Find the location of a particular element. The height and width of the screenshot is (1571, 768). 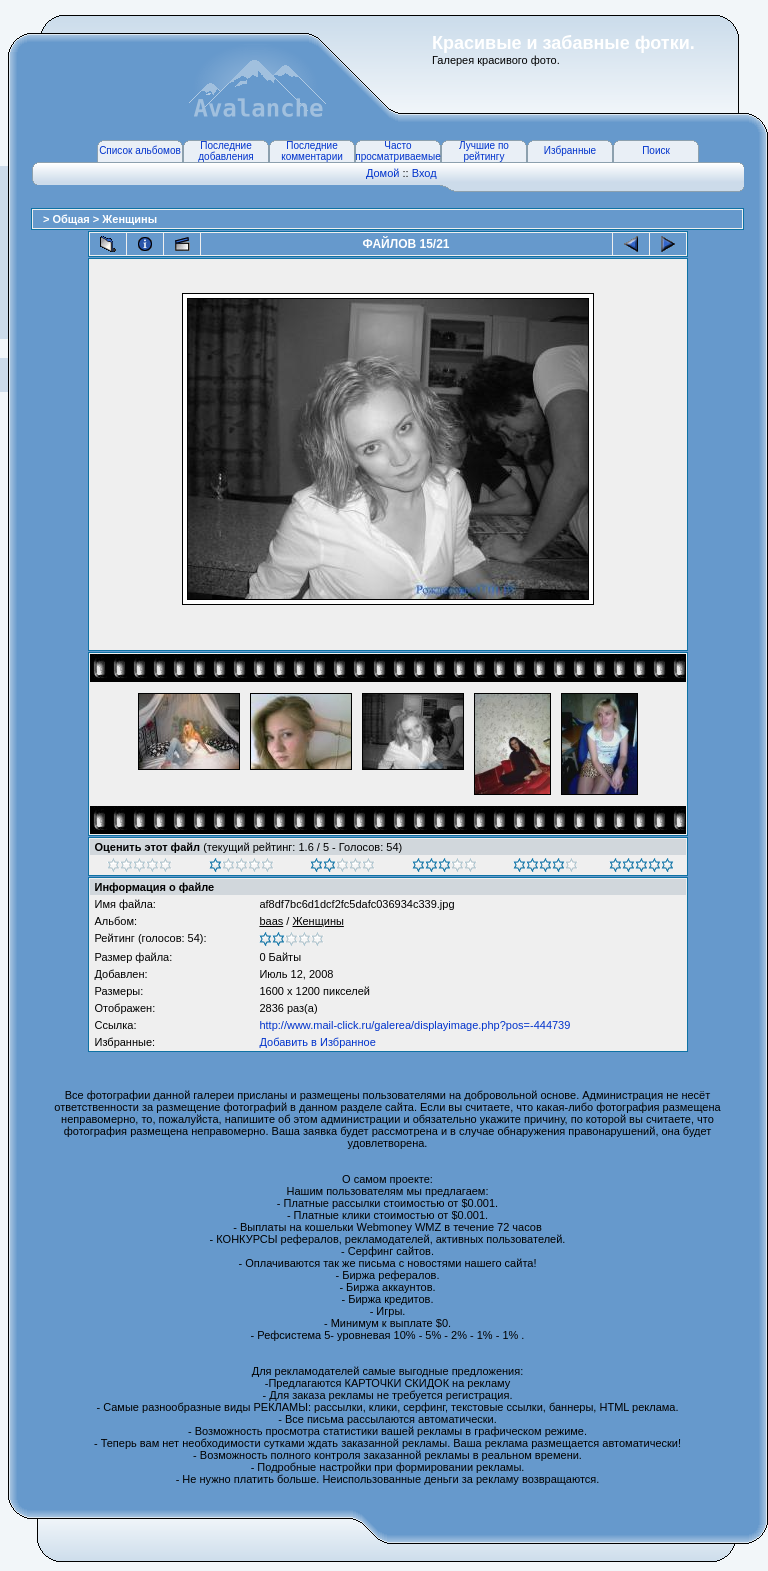

Лучшие по рейтингу is located at coordinates (484, 151).